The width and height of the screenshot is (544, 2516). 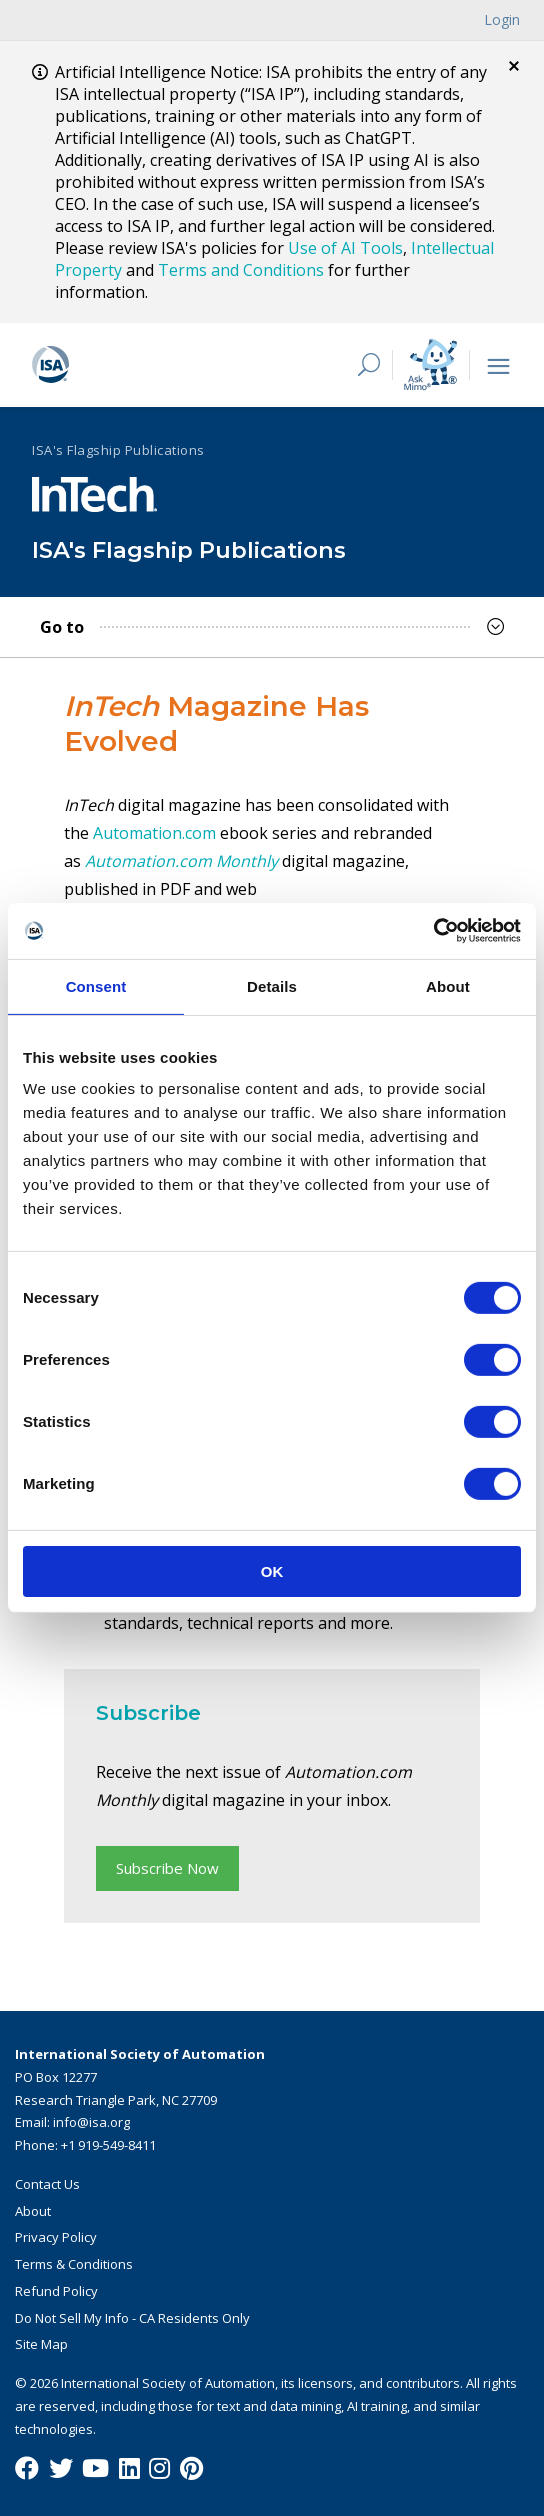 I want to click on Subscribe Now, so click(x=167, y=1868).